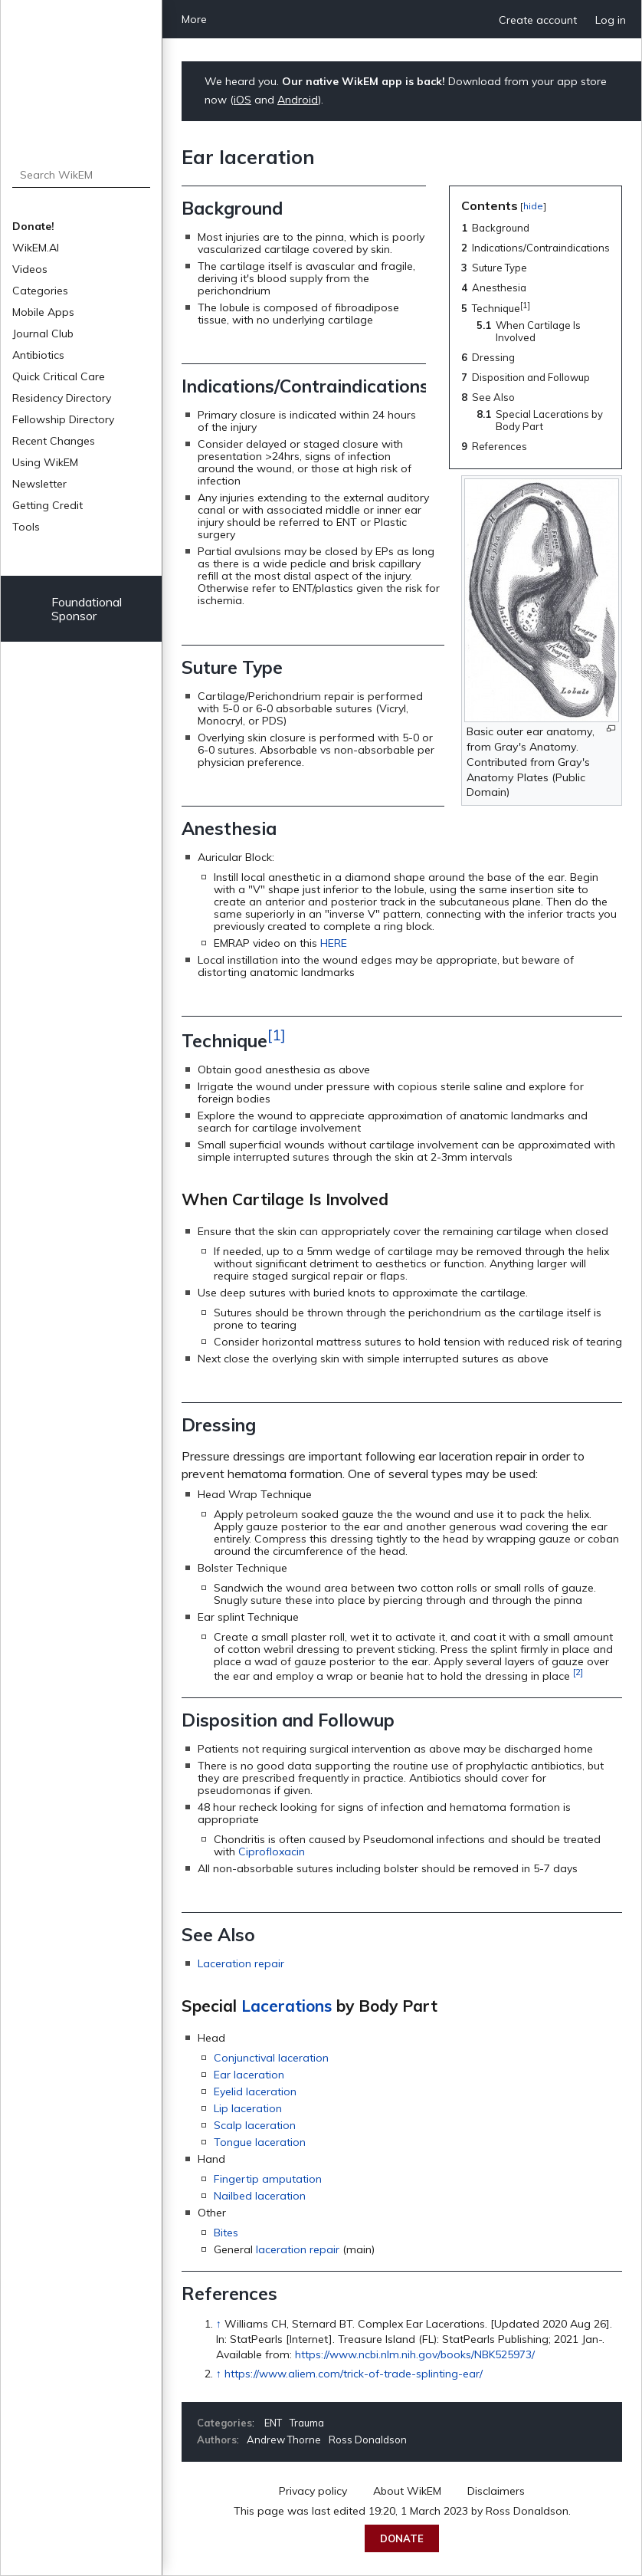  I want to click on https://www.aliem.com/trick-of-trade-splinting-ear/, so click(353, 2373).